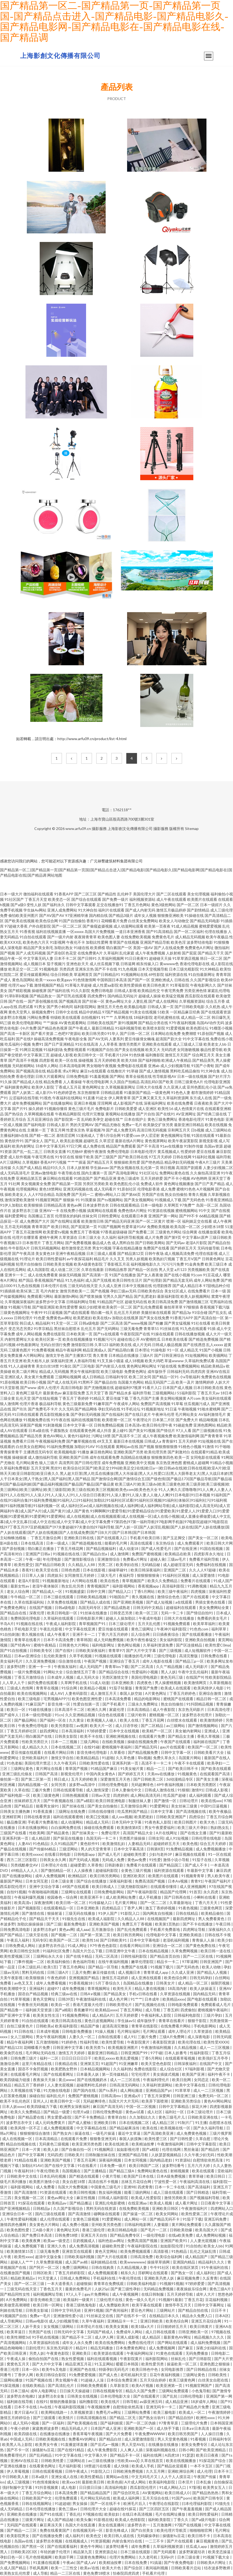 The image size is (233, 2576). I want to click on 欧美人动物, so click(211, 1967).